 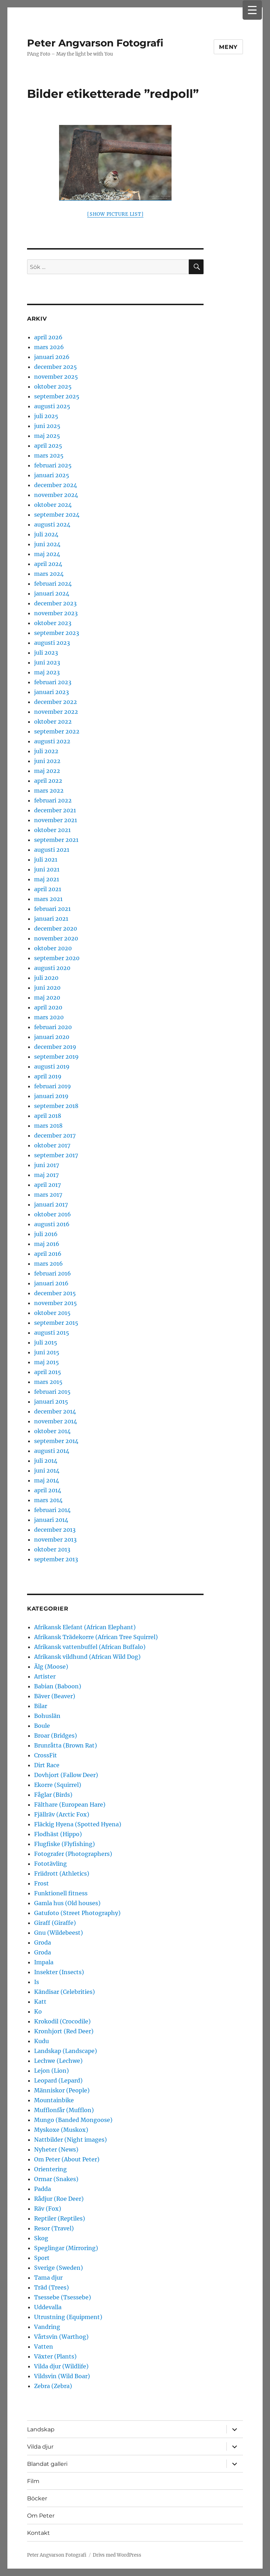 I want to click on Flugfiske (Flyfishing), so click(x=64, y=1843).